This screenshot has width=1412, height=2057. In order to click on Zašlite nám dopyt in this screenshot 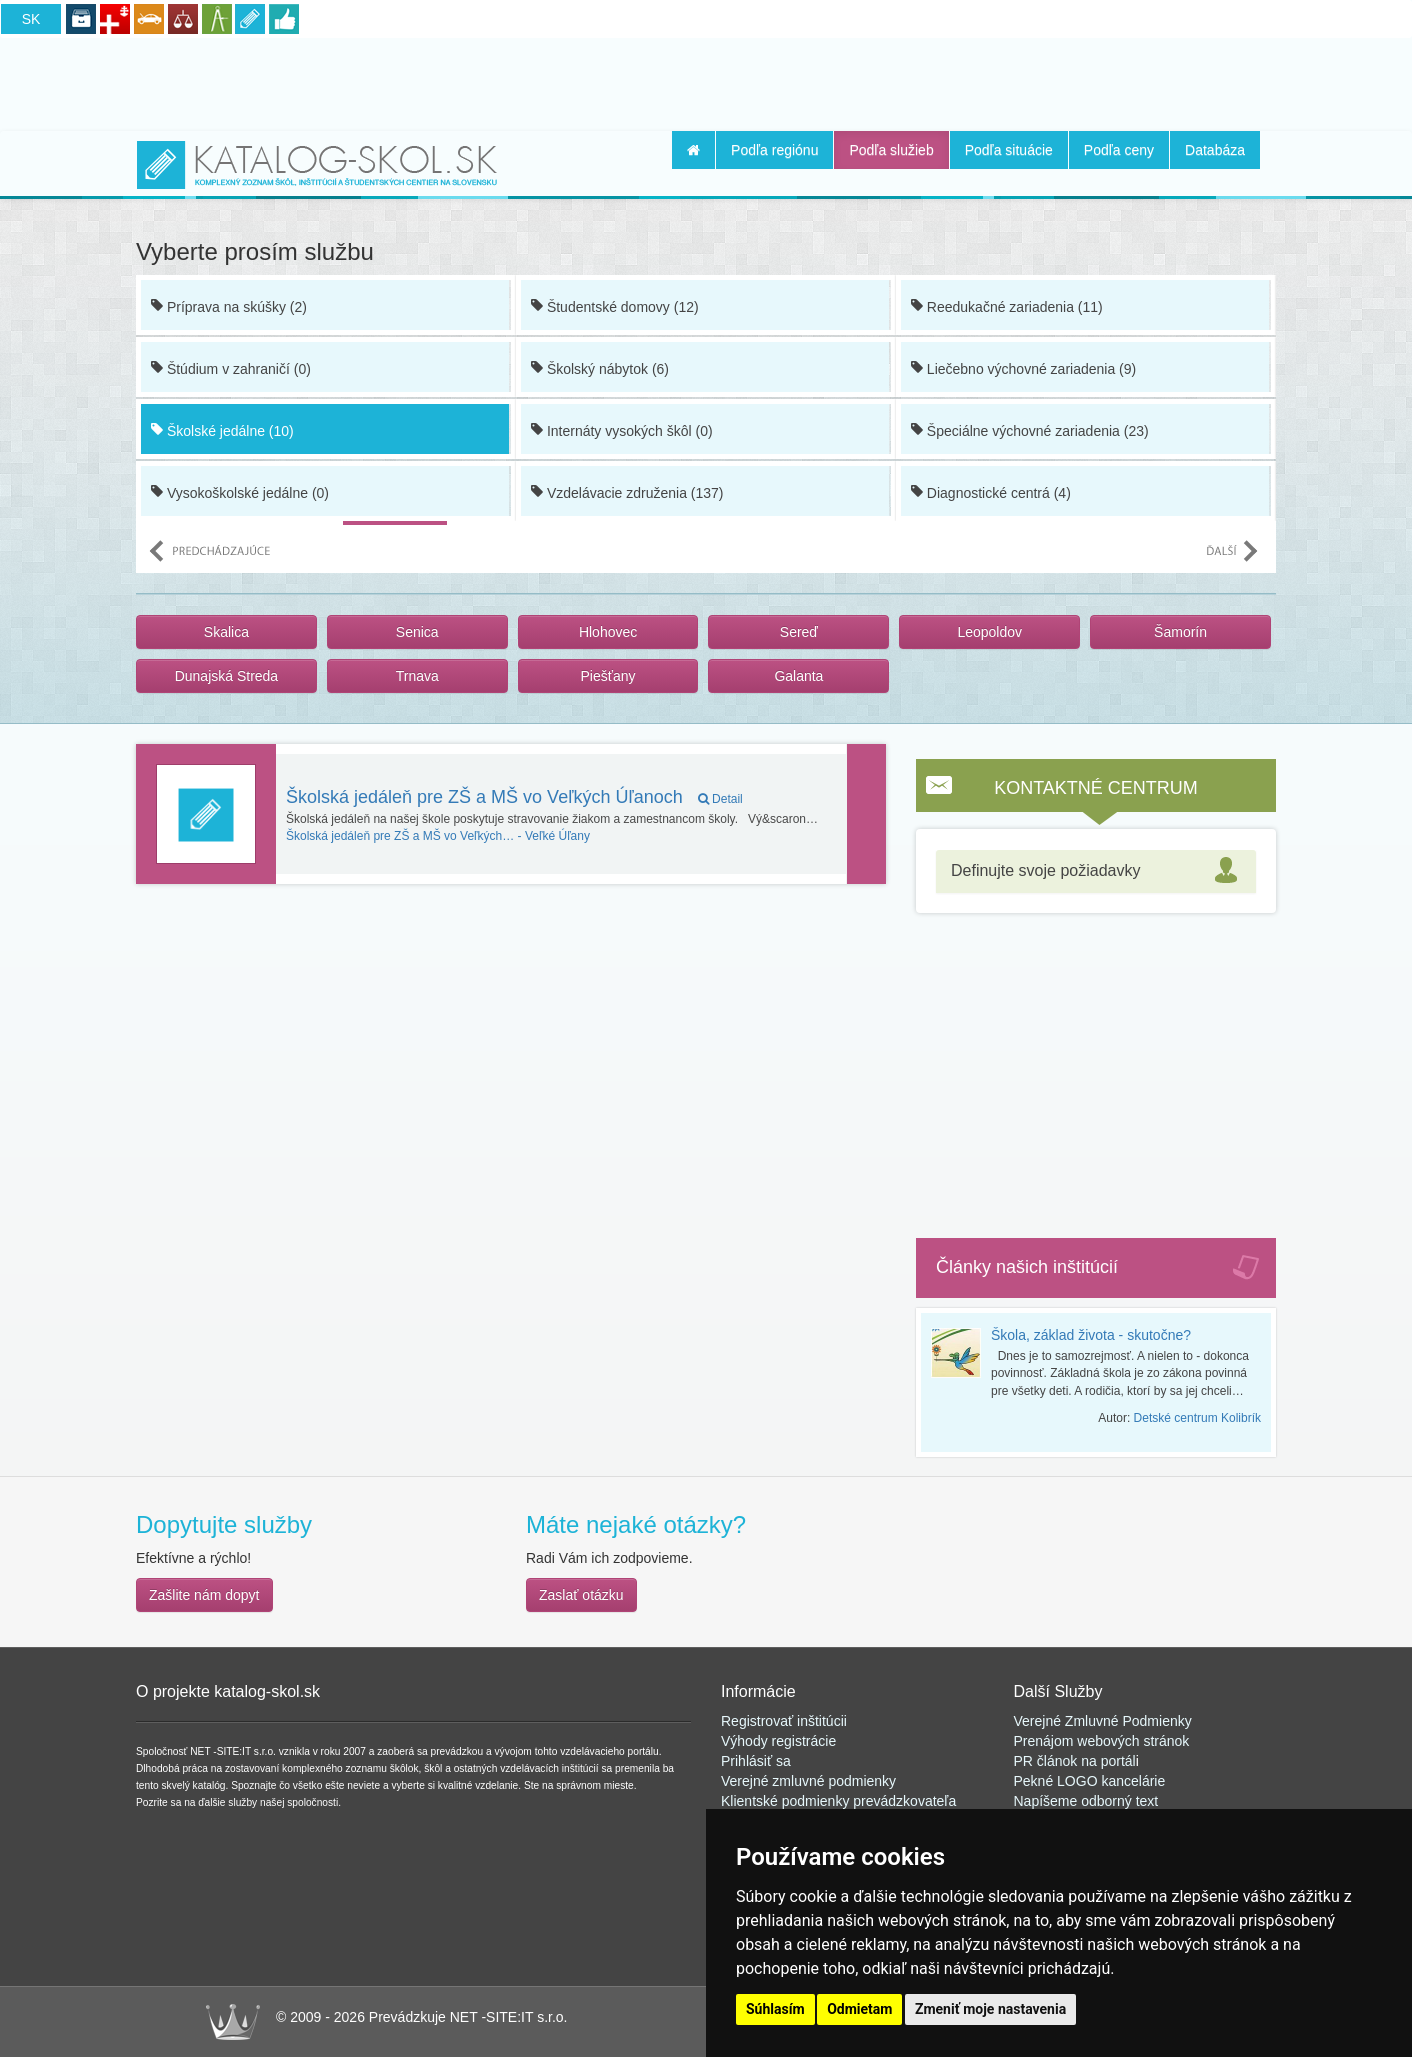, I will do `click(204, 1595)`.